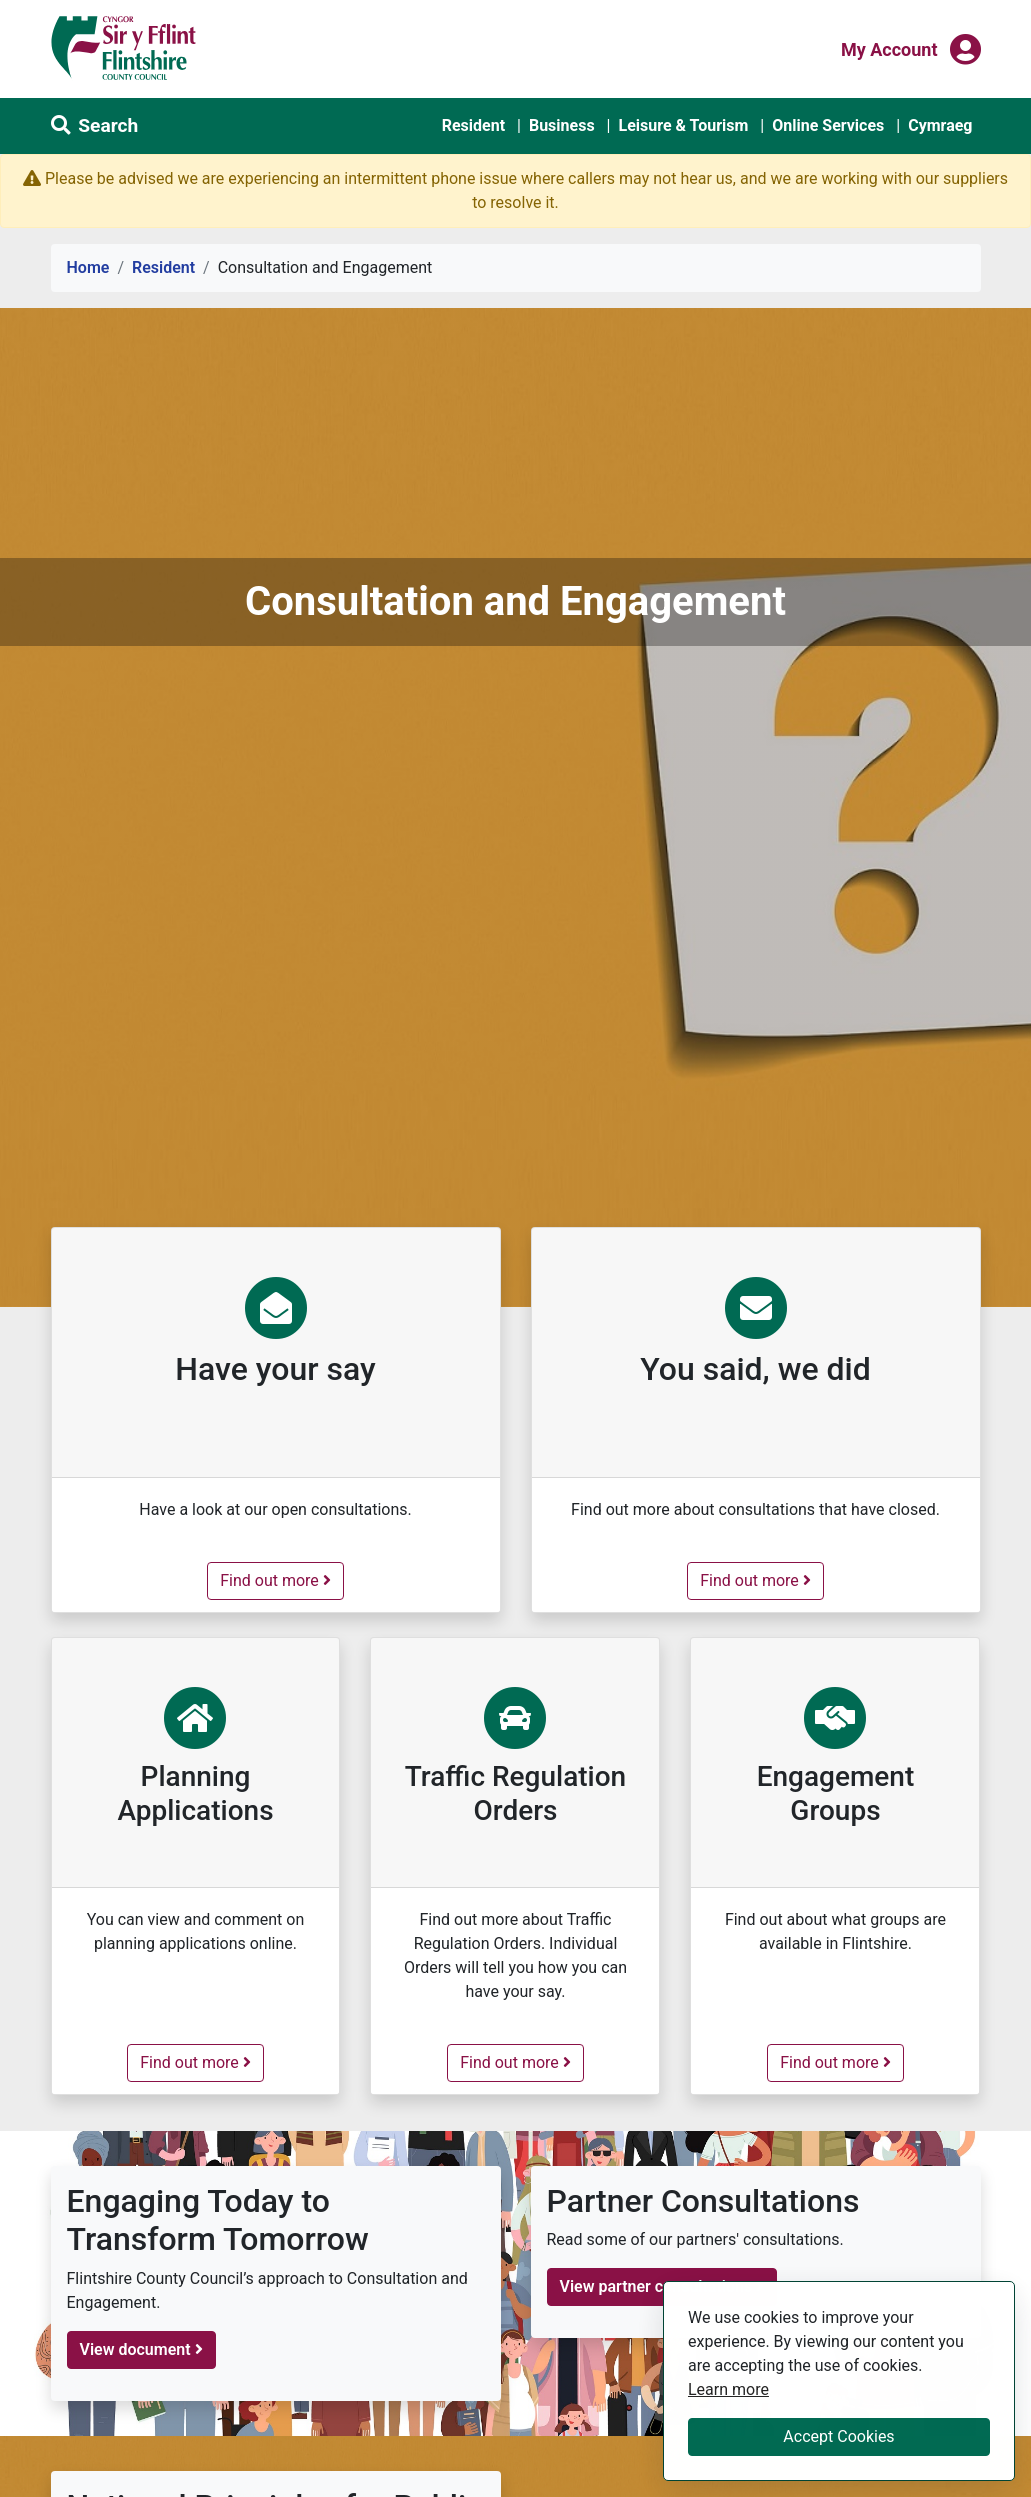  What do you see at coordinates (940, 125) in the screenshot?
I see `Cymraeg` at bounding box center [940, 125].